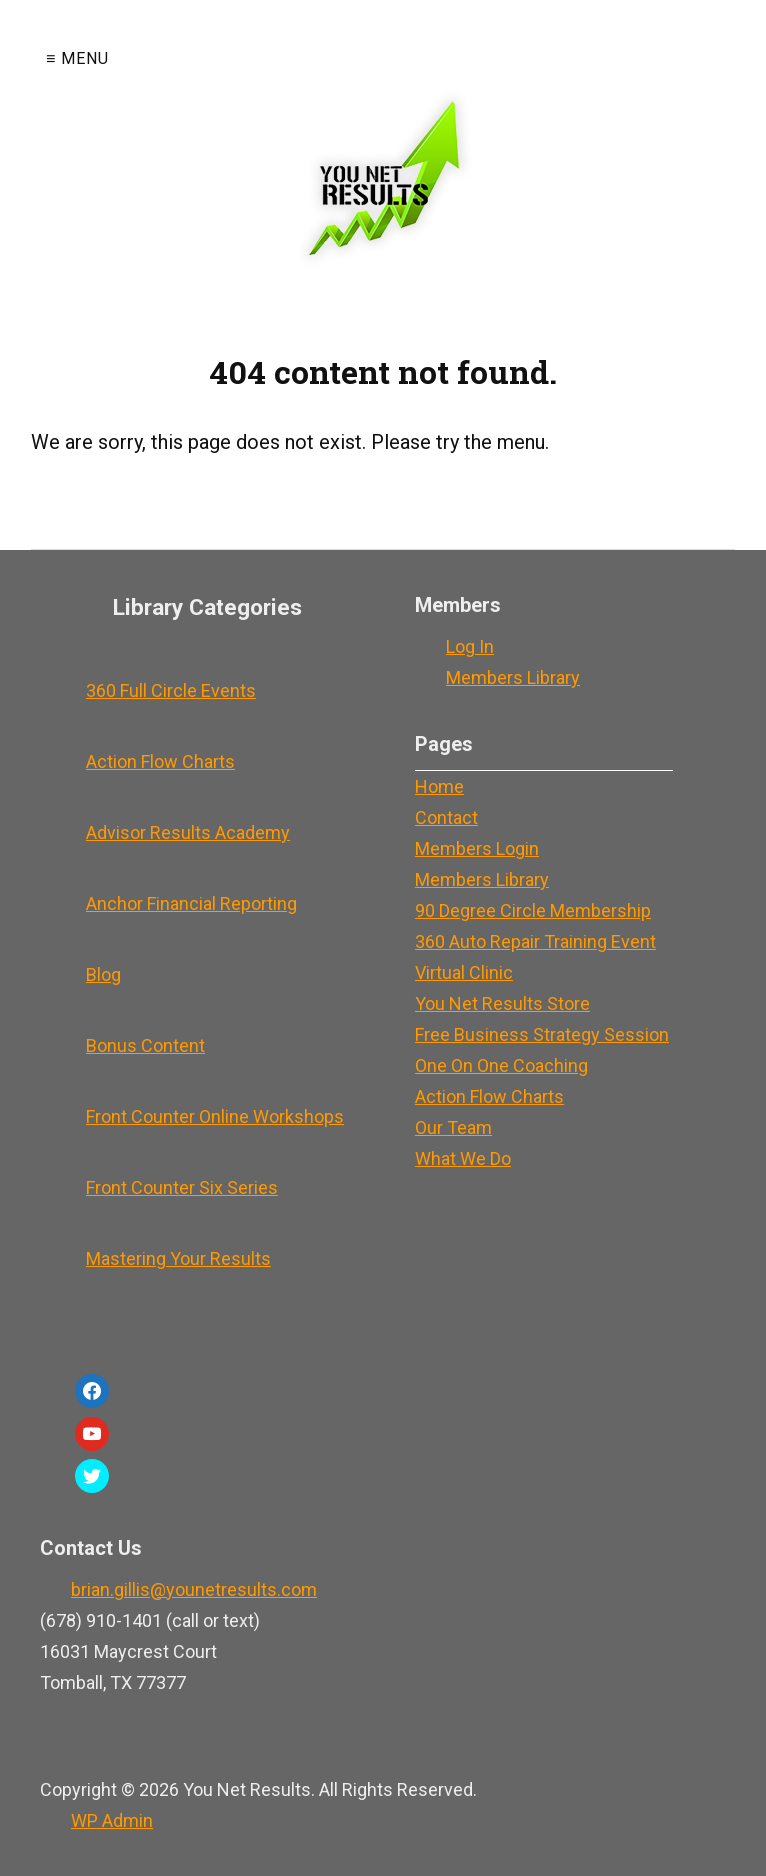 This screenshot has width=766, height=1876. What do you see at coordinates (542, 1034) in the screenshot?
I see `Free Business Strategy Session` at bounding box center [542, 1034].